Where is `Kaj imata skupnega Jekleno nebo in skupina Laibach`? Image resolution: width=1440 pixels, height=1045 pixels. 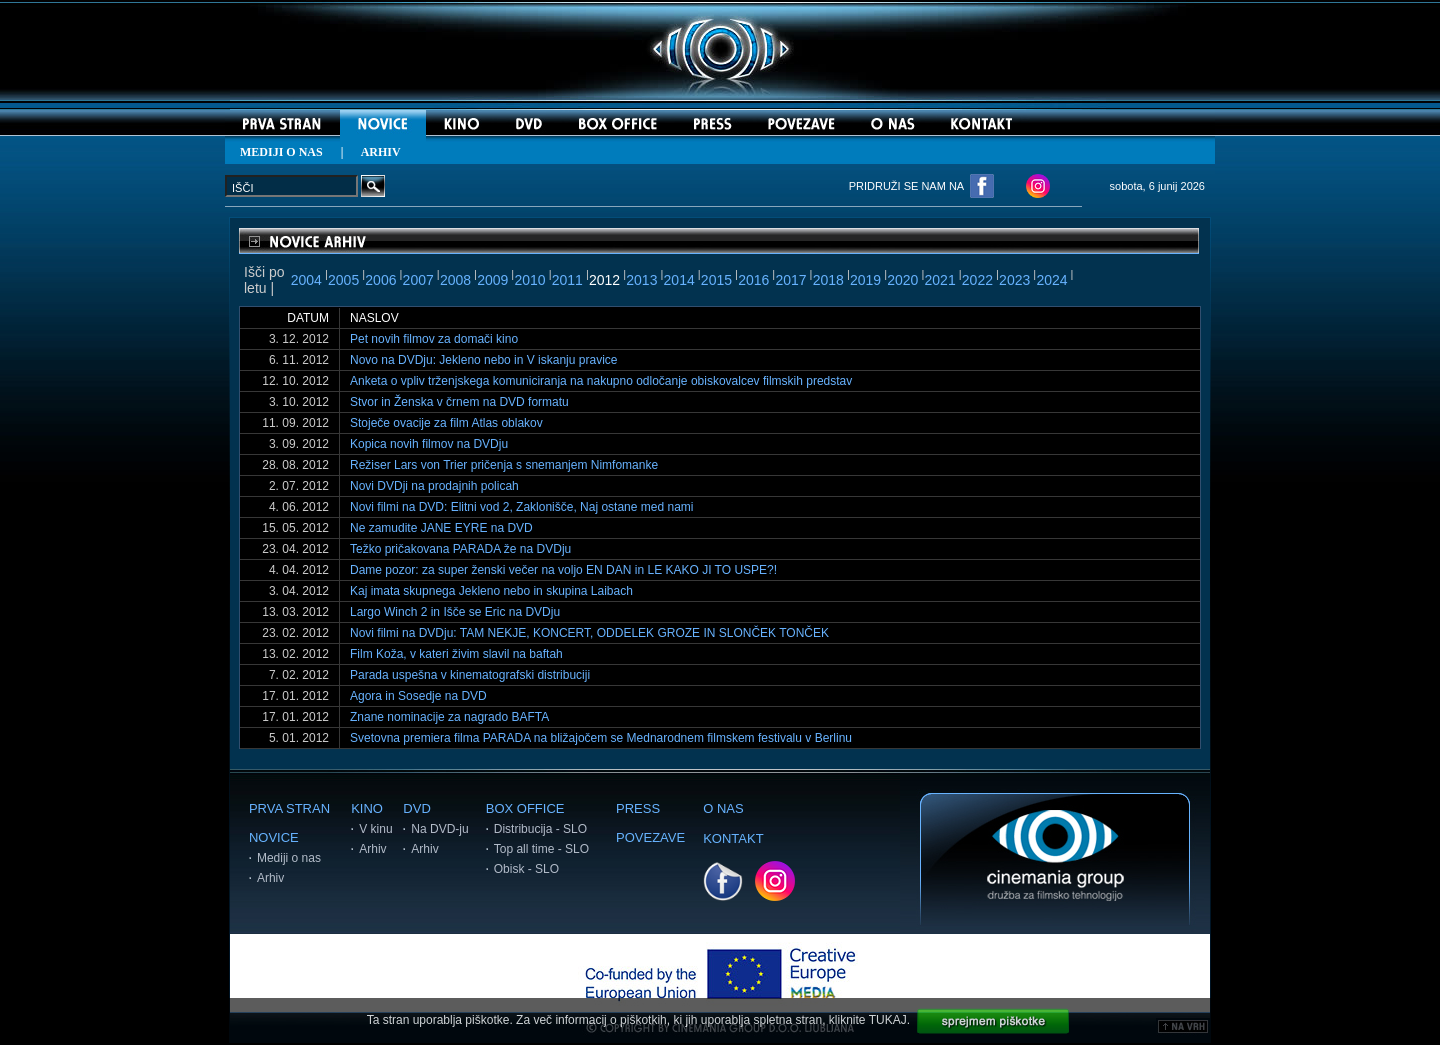
Kaj imata skupnega Jekleno nebo in skupina Laibach is located at coordinates (491, 591).